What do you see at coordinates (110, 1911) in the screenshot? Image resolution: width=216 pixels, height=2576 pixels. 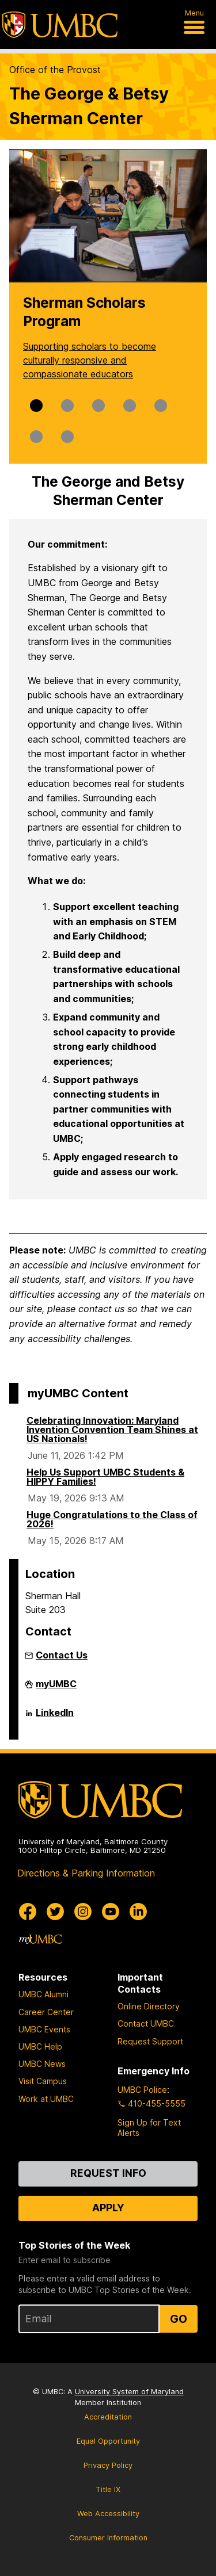 I see `[UMBC Youtube]` at bounding box center [110, 1911].